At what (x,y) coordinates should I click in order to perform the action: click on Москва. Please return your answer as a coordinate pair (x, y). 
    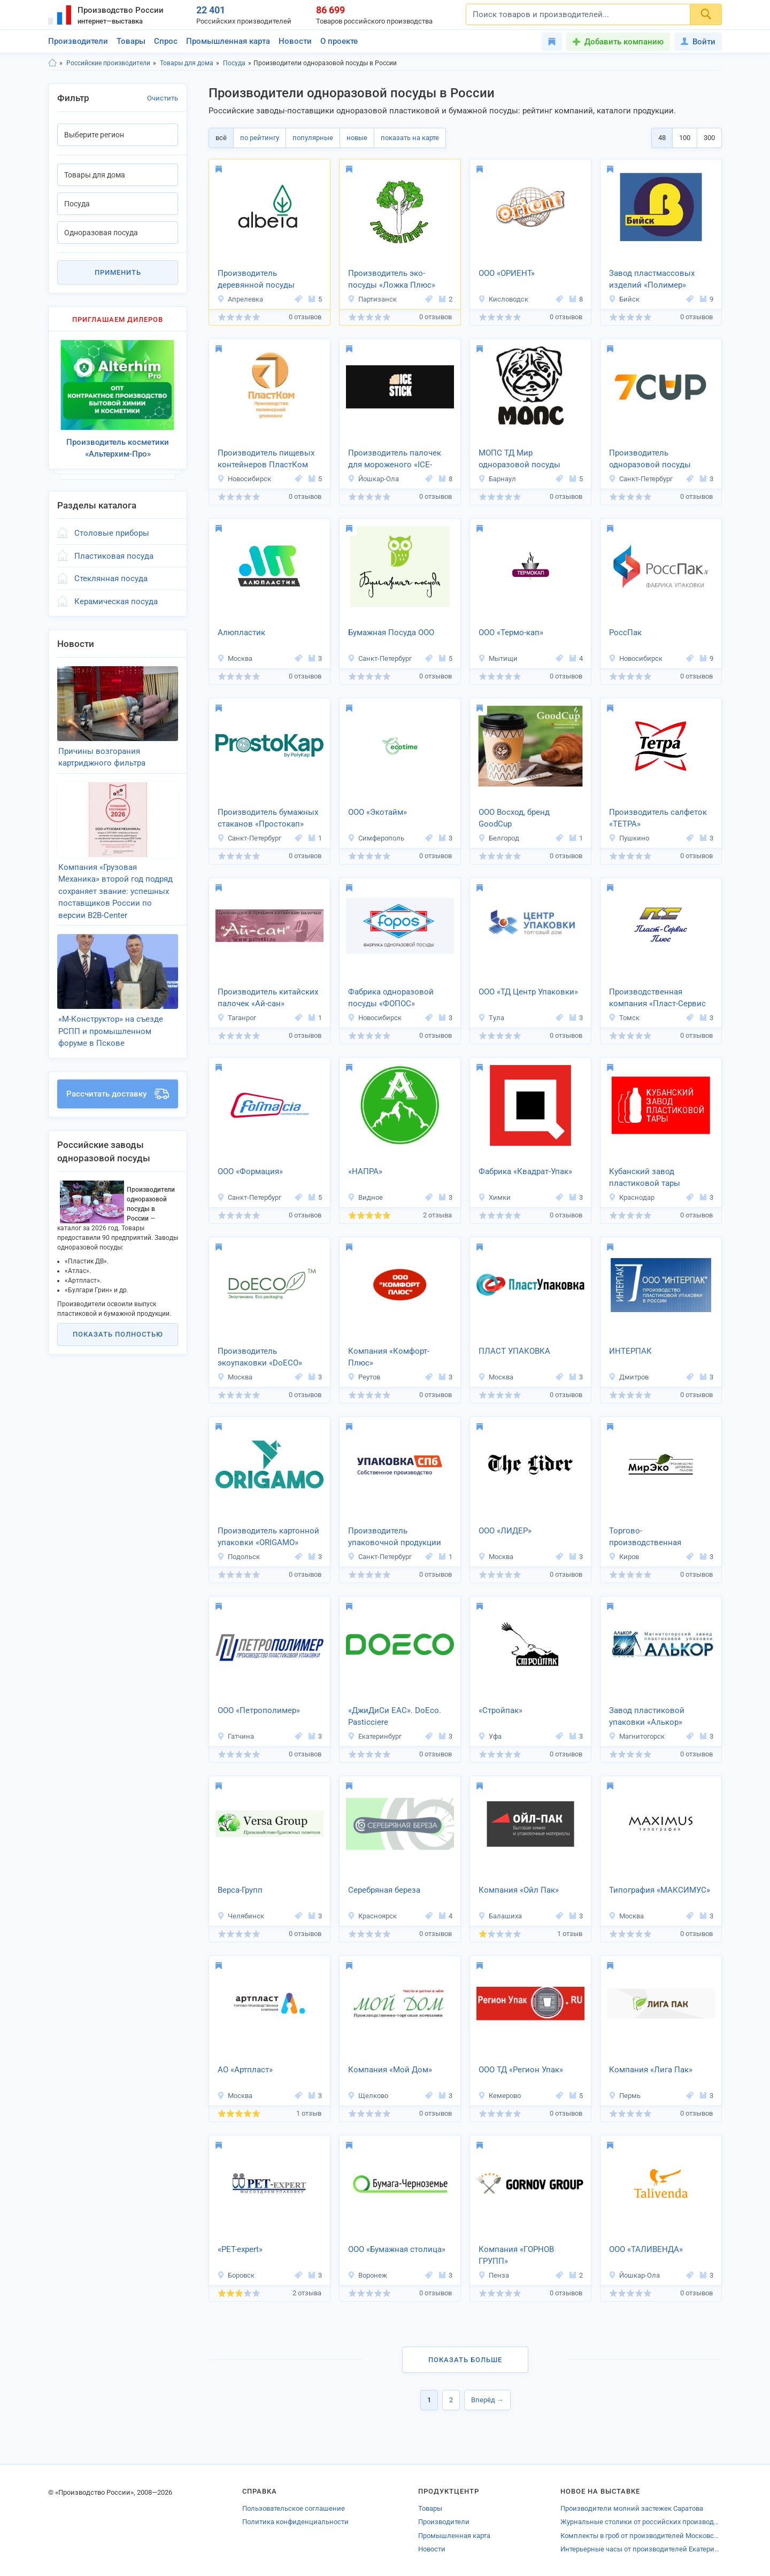
    Looking at the image, I should click on (234, 658).